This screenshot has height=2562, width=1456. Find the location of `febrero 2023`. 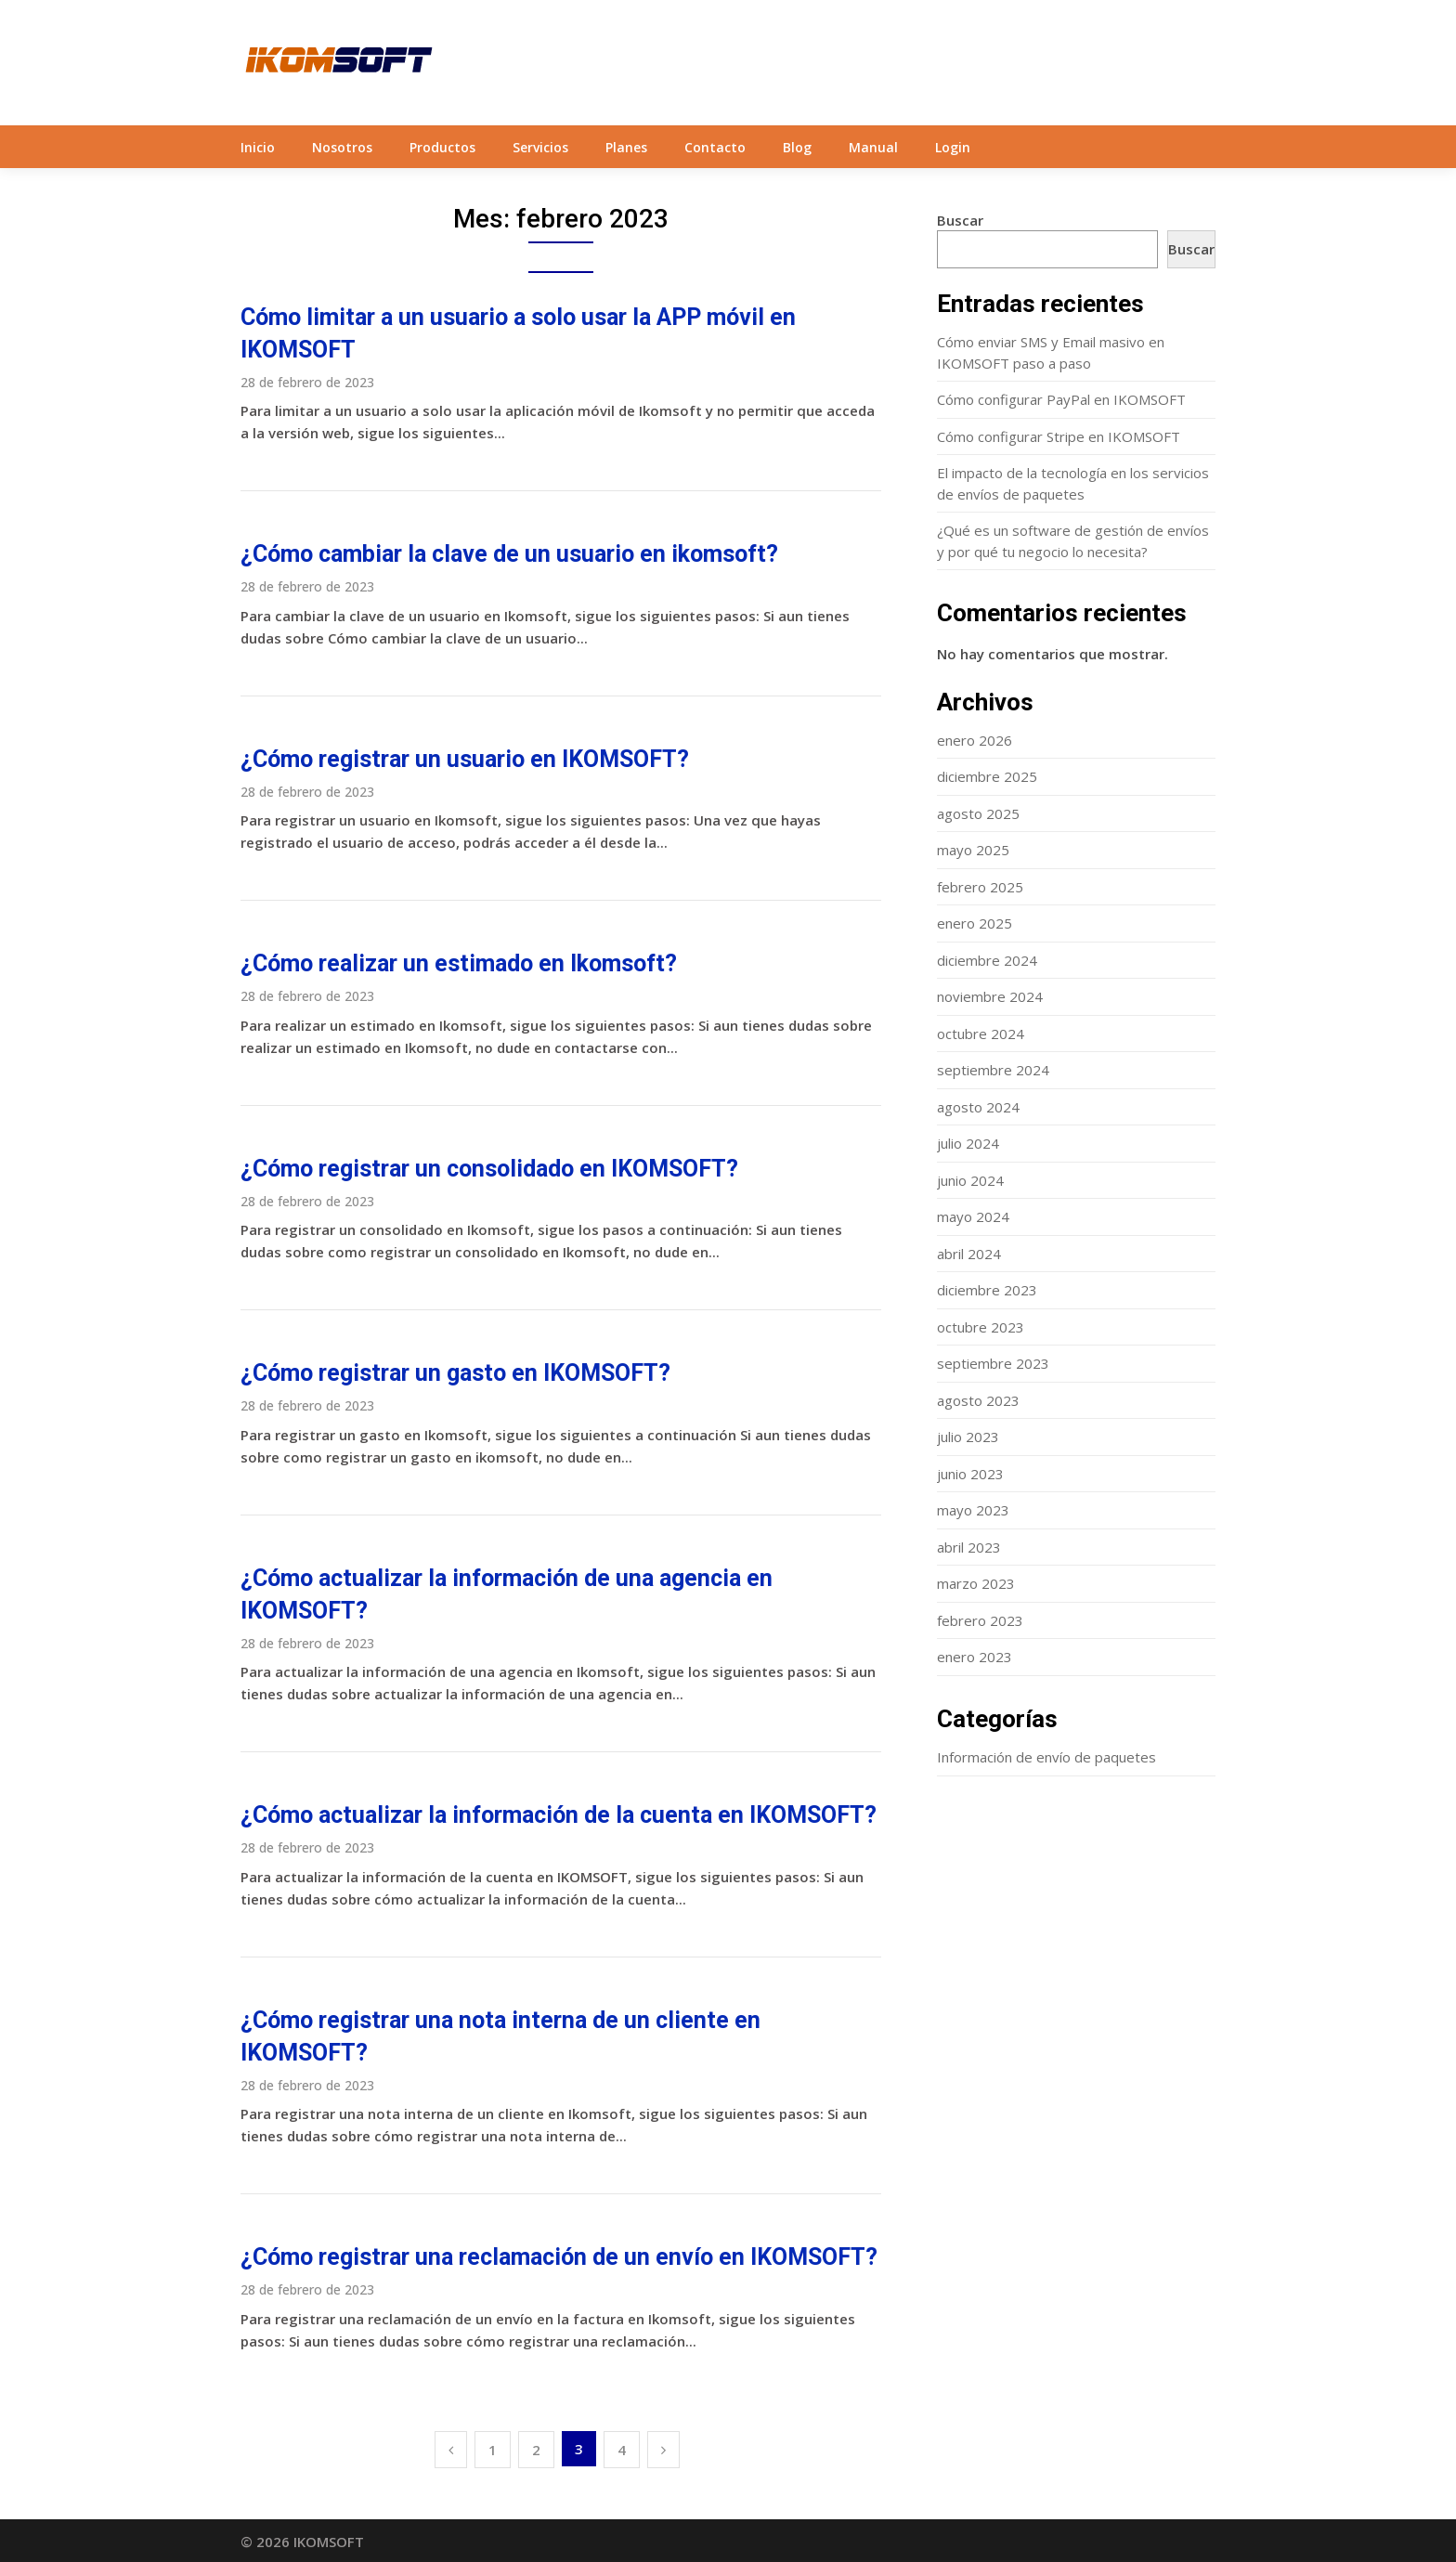

febrero 2023 is located at coordinates (980, 1620).